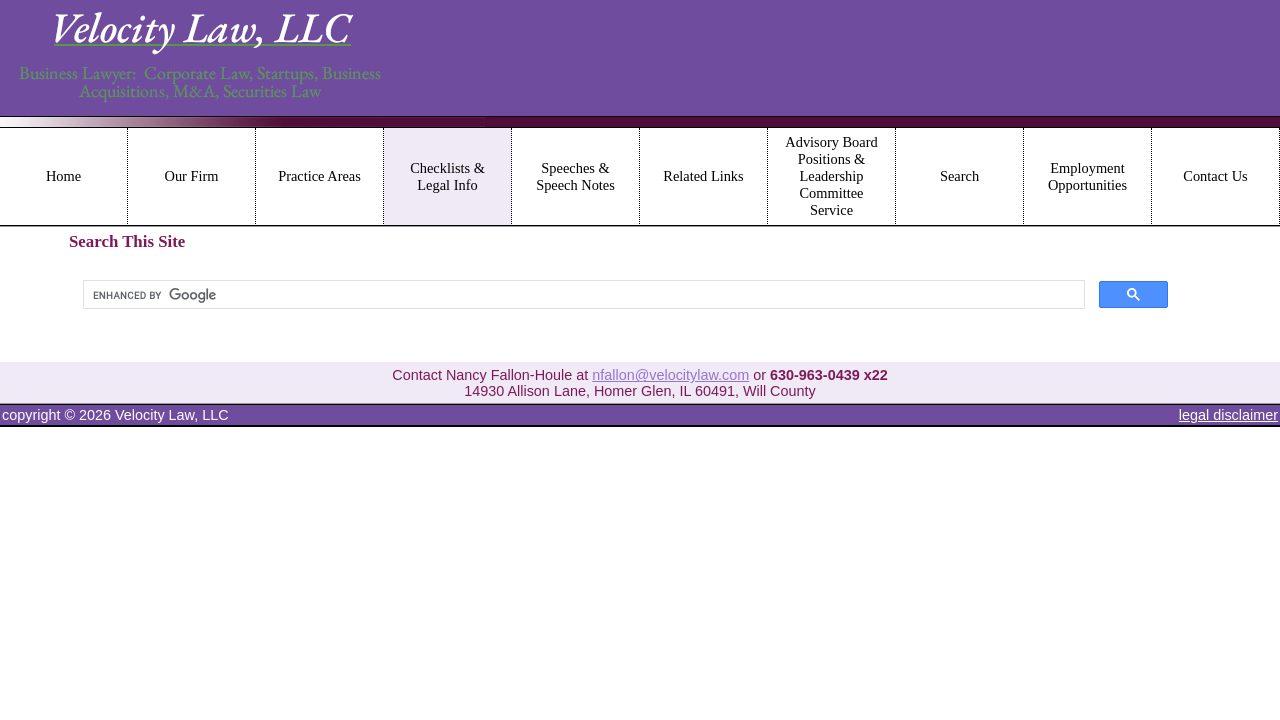 This screenshot has width=1280, height=720. What do you see at coordinates (192, 176) in the screenshot?
I see `Our Firm` at bounding box center [192, 176].